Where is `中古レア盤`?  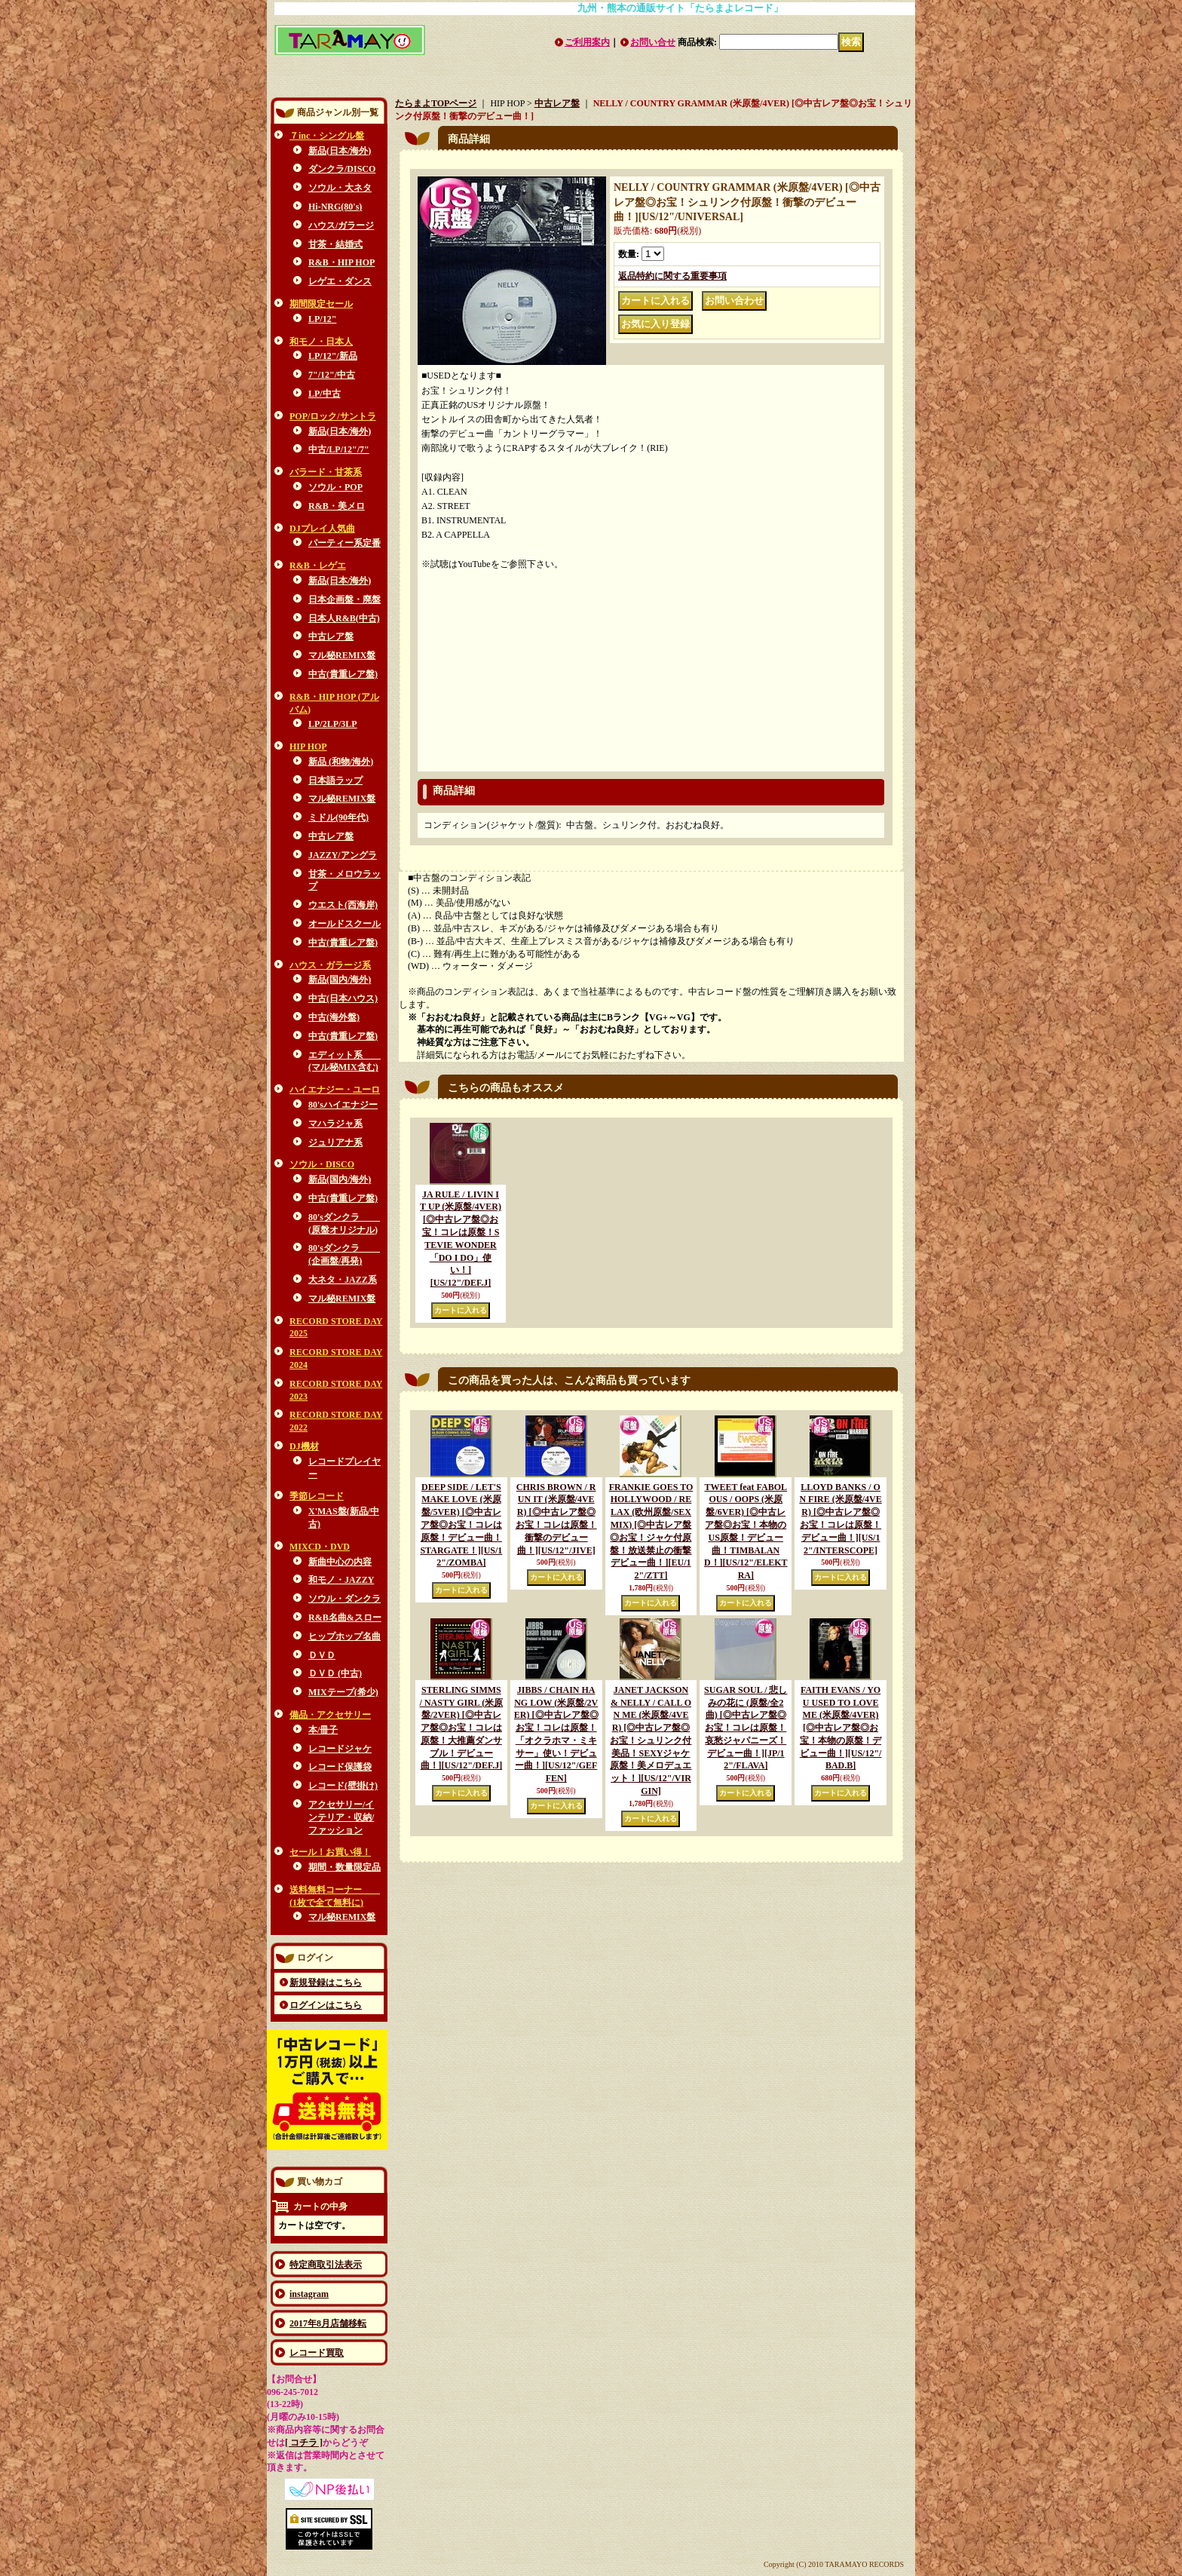 中古レア盤 is located at coordinates (331, 636).